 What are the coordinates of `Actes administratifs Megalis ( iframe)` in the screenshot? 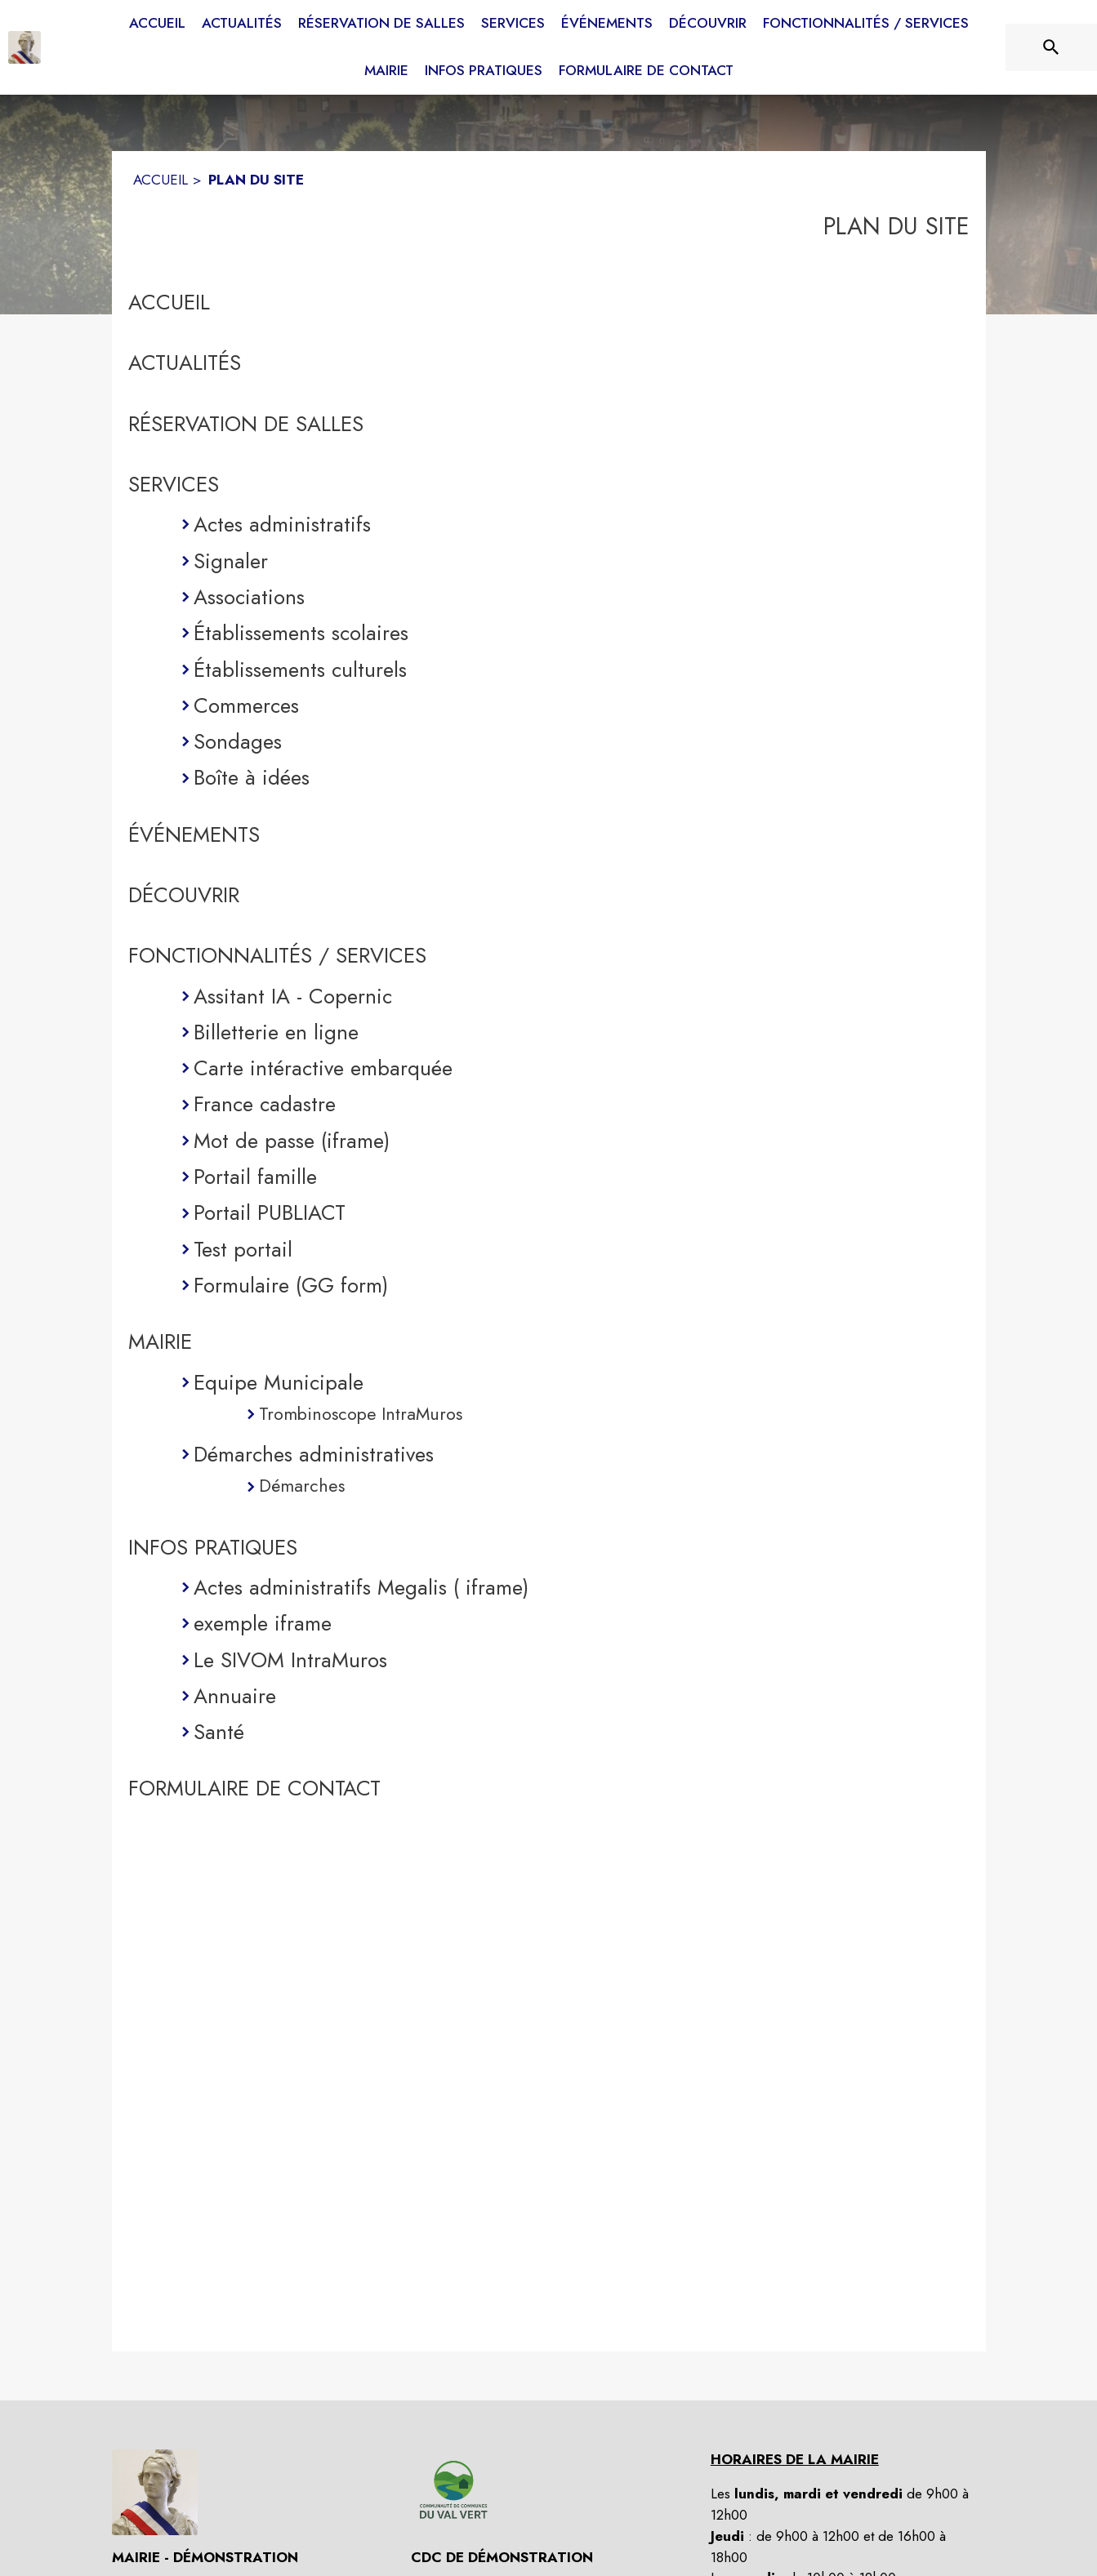 It's located at (361, 1587).